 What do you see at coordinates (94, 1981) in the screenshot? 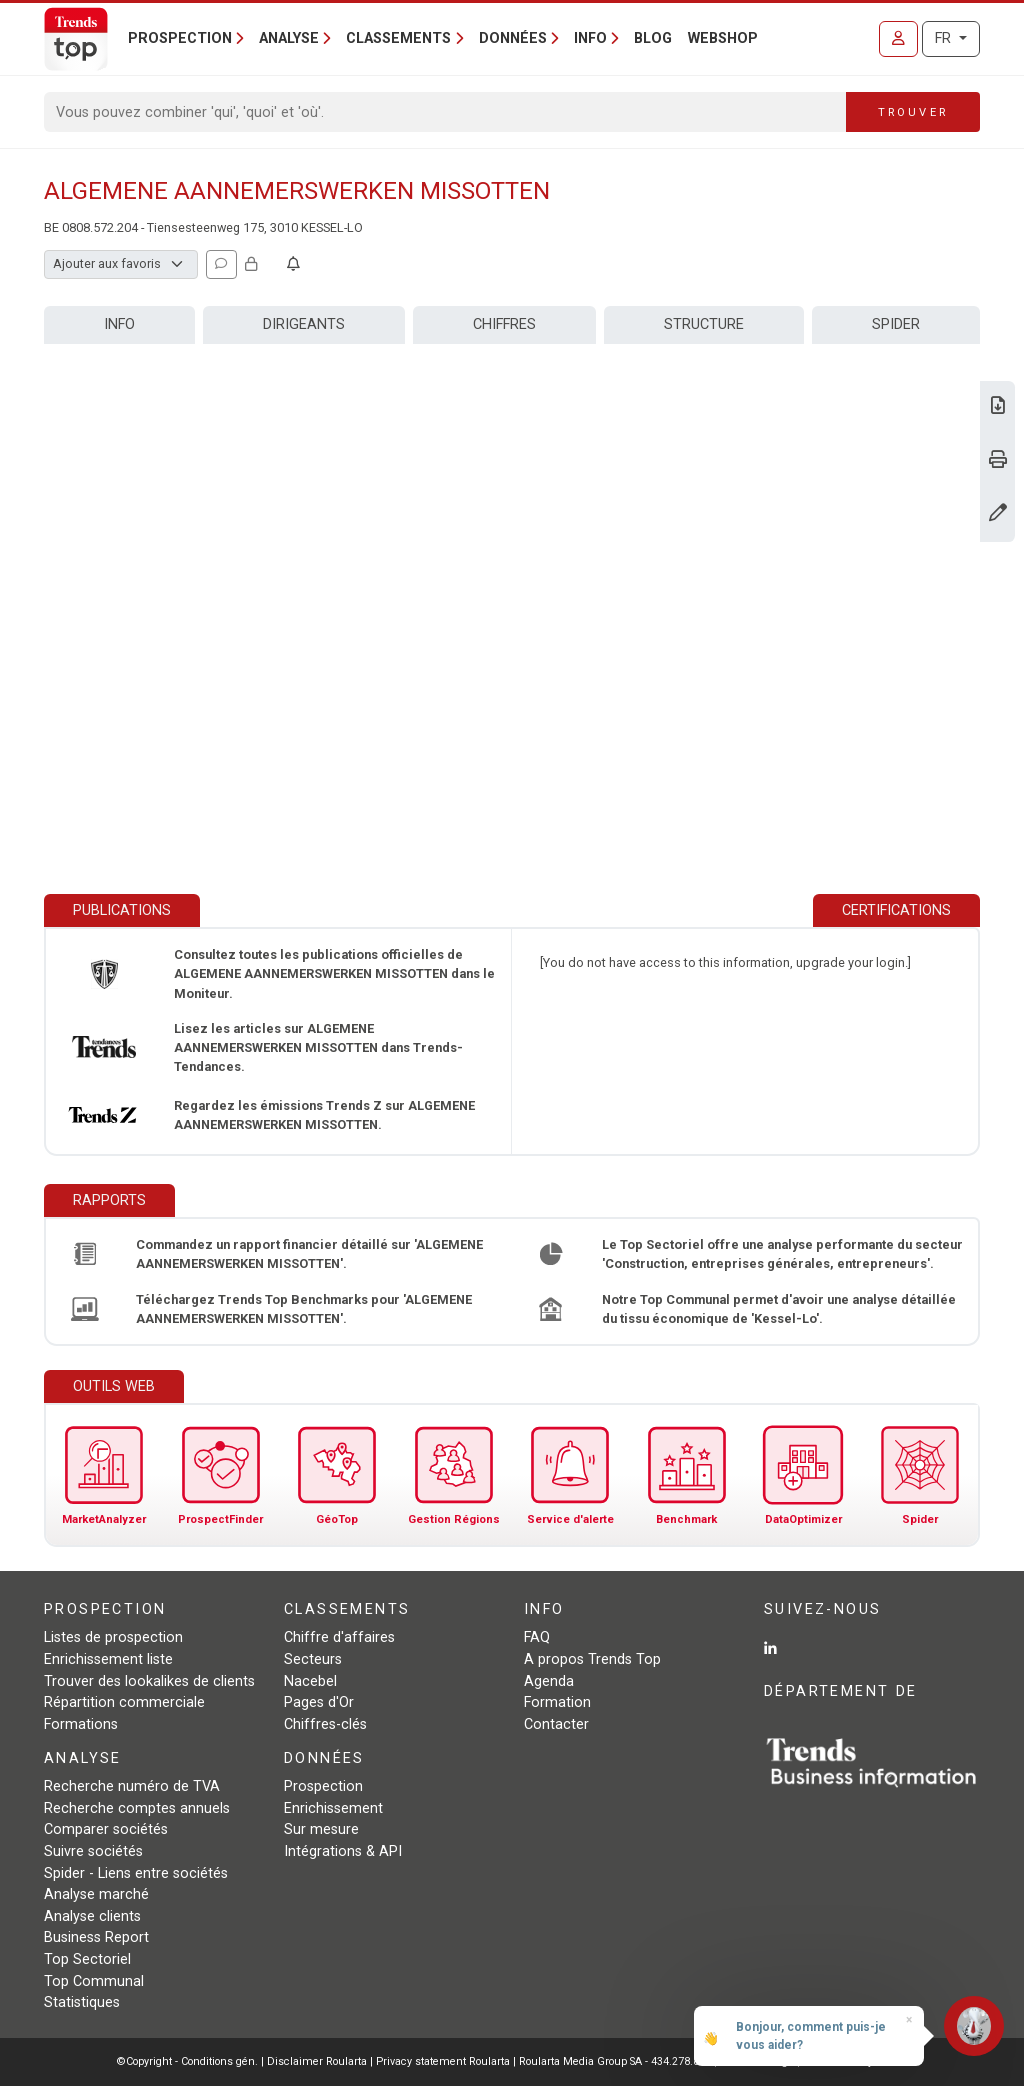
I see `Top Communal` at bounding box center [94, 1981].